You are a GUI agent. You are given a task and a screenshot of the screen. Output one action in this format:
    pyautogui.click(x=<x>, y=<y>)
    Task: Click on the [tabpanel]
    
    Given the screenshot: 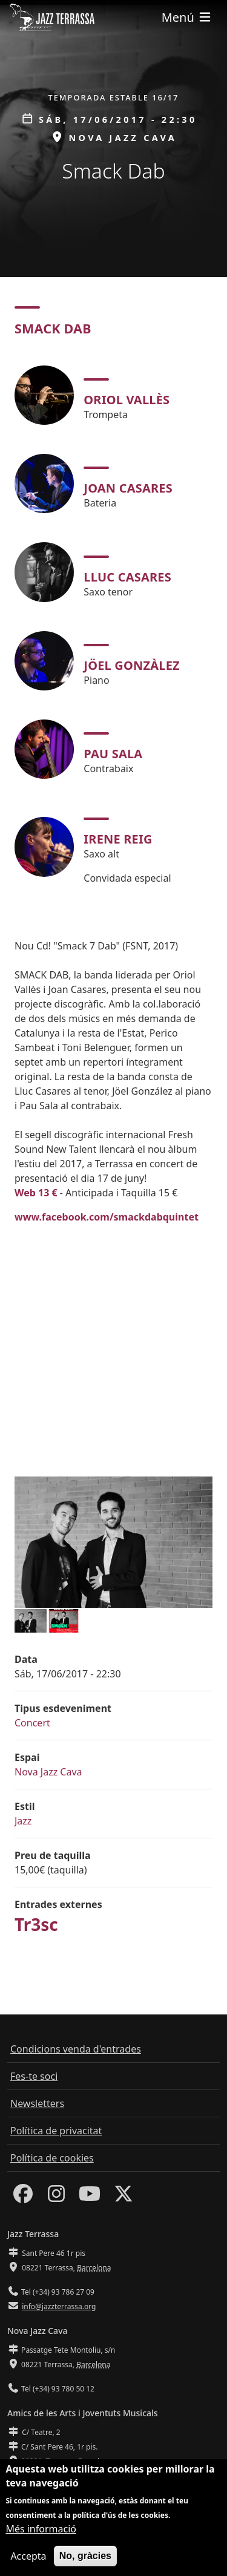 What is the action you would take?
    pyautogui.click(x=113, y=626)
    